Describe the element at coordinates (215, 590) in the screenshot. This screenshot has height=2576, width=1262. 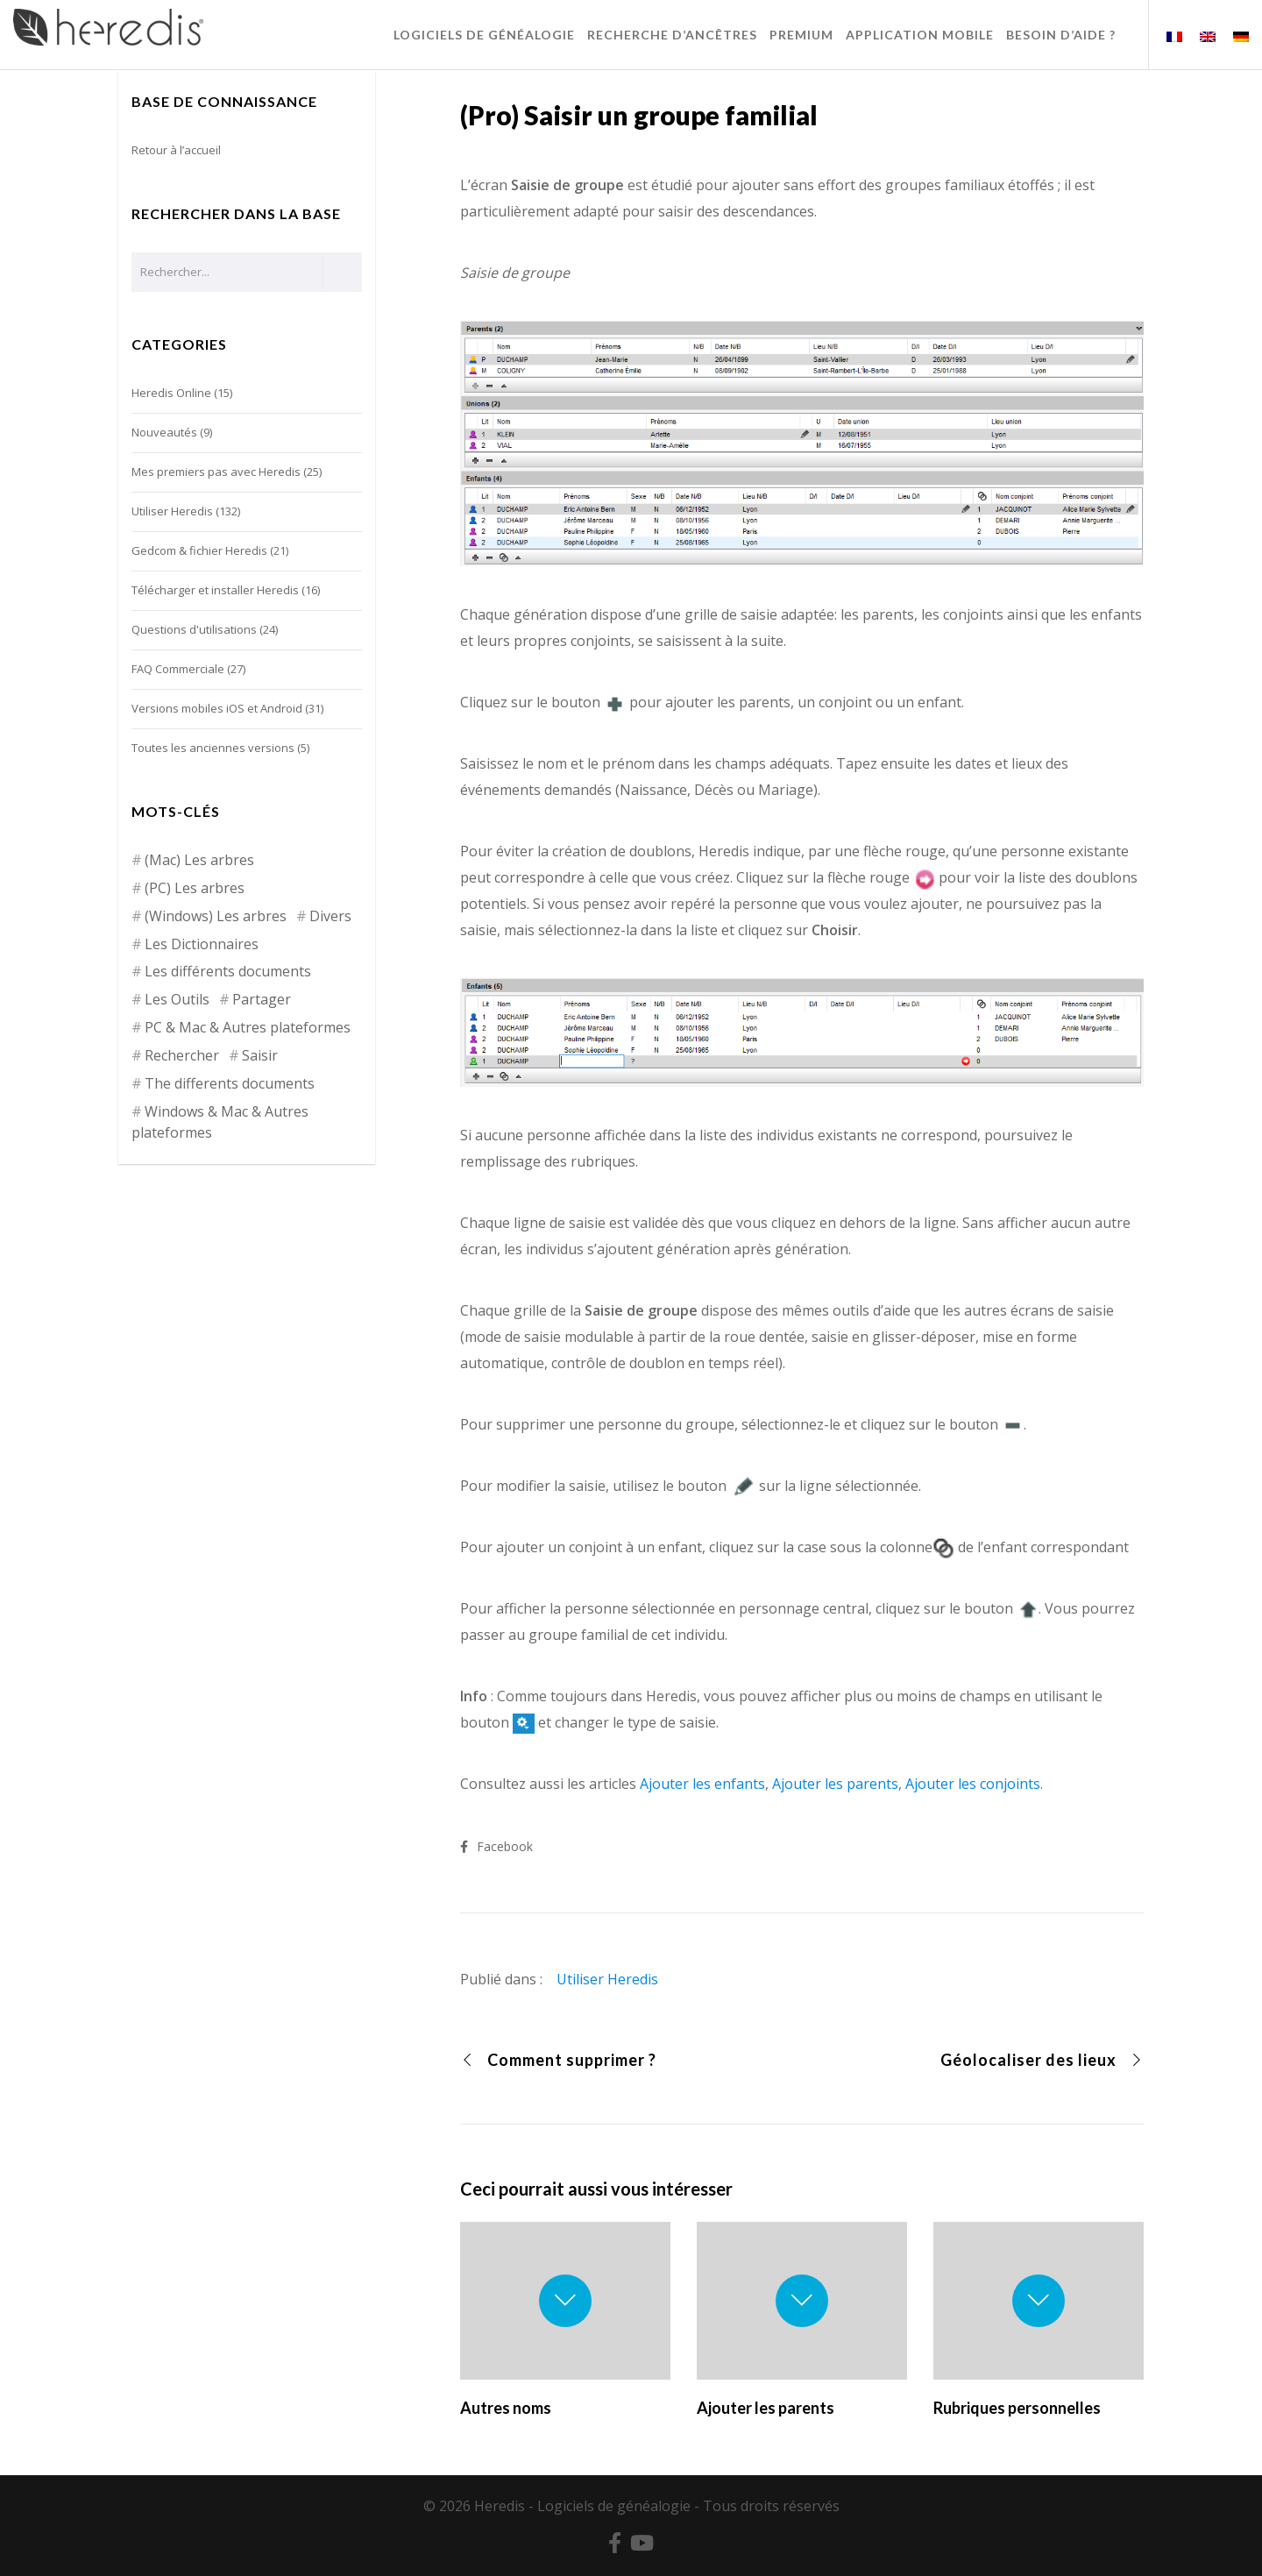
I see `Télécharger et installer Heredis` at that location.